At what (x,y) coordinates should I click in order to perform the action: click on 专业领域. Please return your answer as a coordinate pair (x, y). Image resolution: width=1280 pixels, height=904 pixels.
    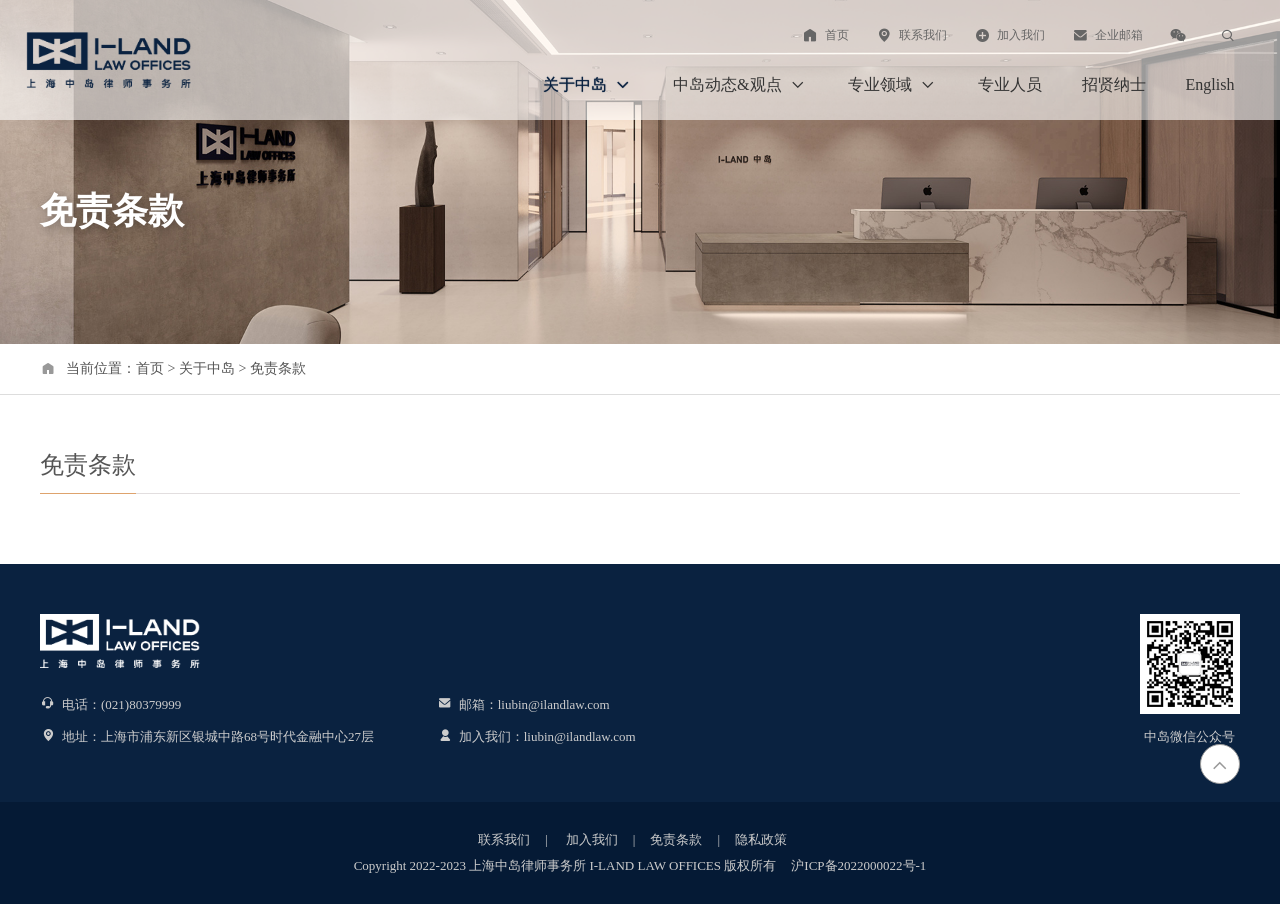
    Looking at the image, I should click on (893, 85).